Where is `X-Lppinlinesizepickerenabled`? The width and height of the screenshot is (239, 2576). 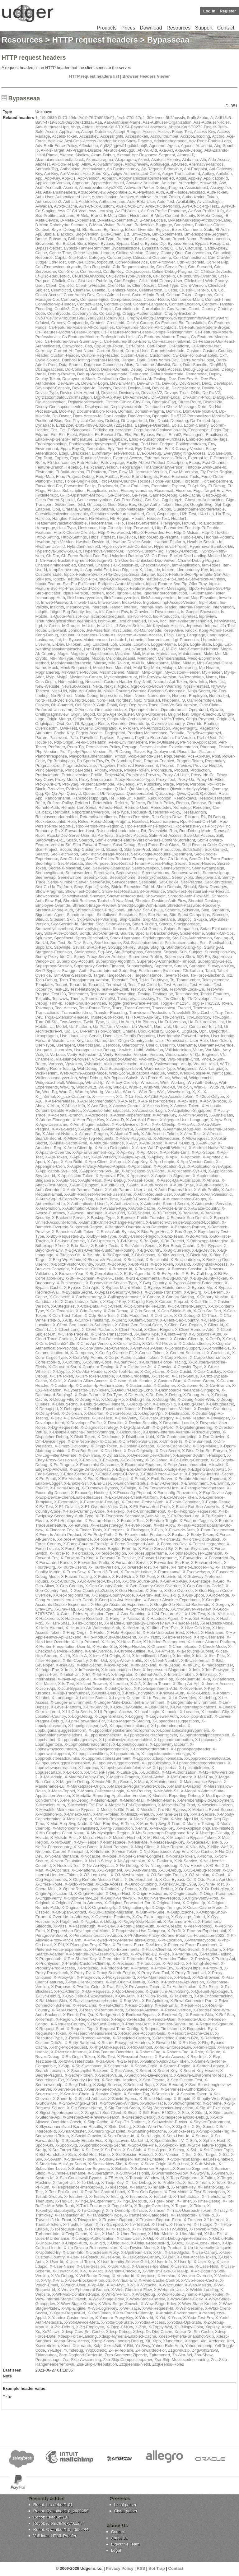
X-Lppinlinesizepickerenabled is located at coordinates (125, 1739).